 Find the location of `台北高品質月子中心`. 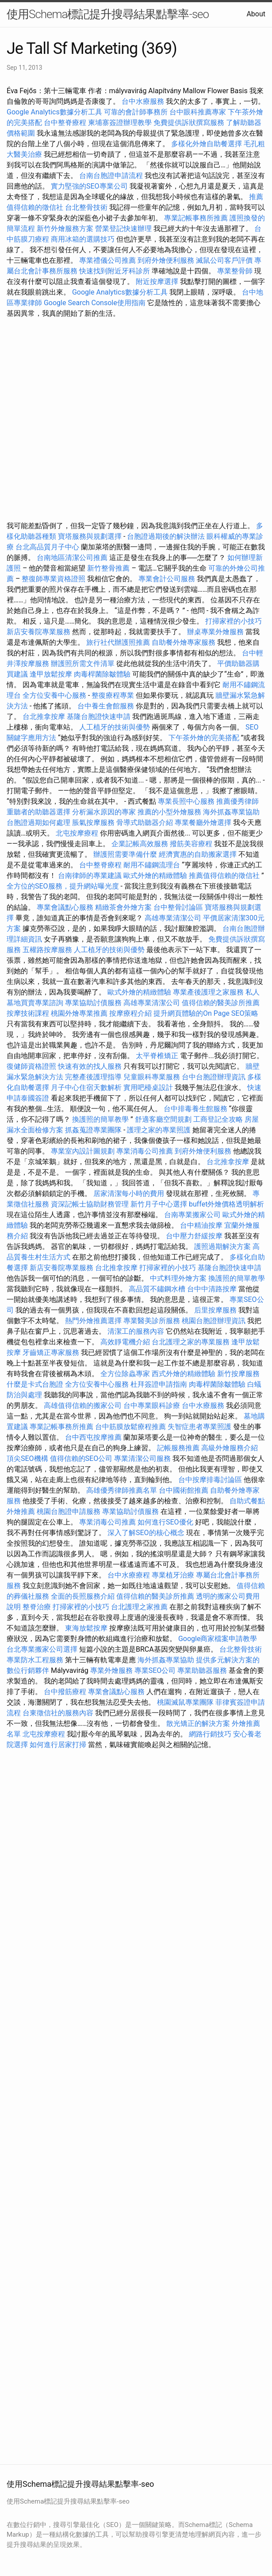

台北高品質月子中心 is located at coordinates (47, 547).